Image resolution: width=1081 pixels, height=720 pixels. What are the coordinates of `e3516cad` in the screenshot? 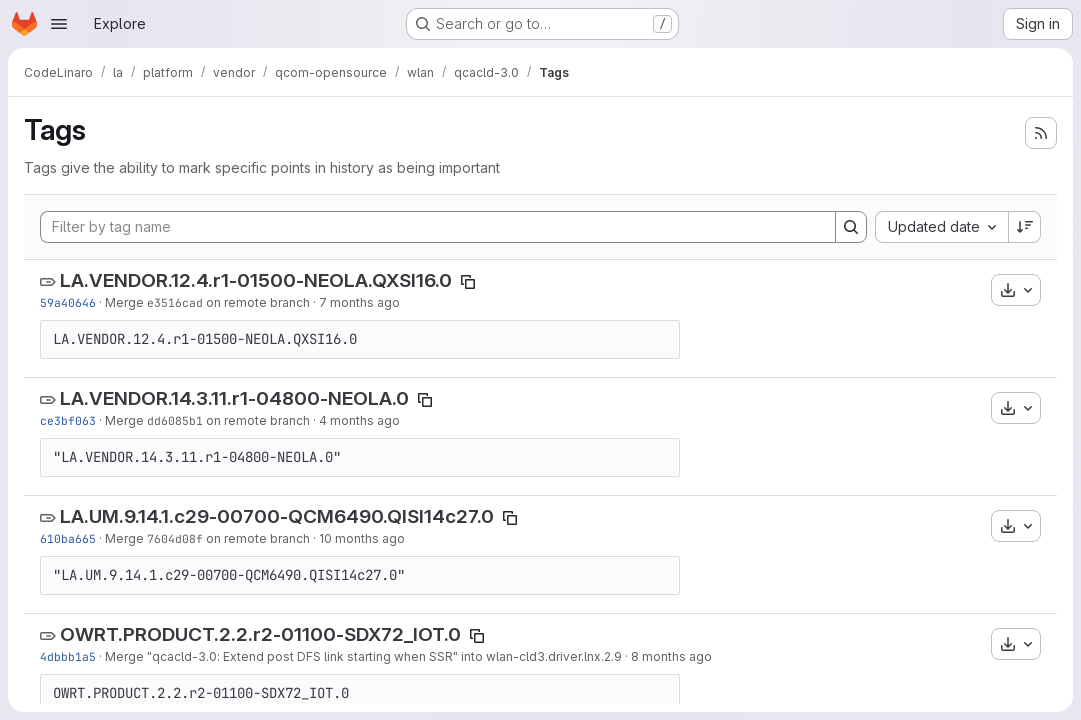 It's located at (175, 302).